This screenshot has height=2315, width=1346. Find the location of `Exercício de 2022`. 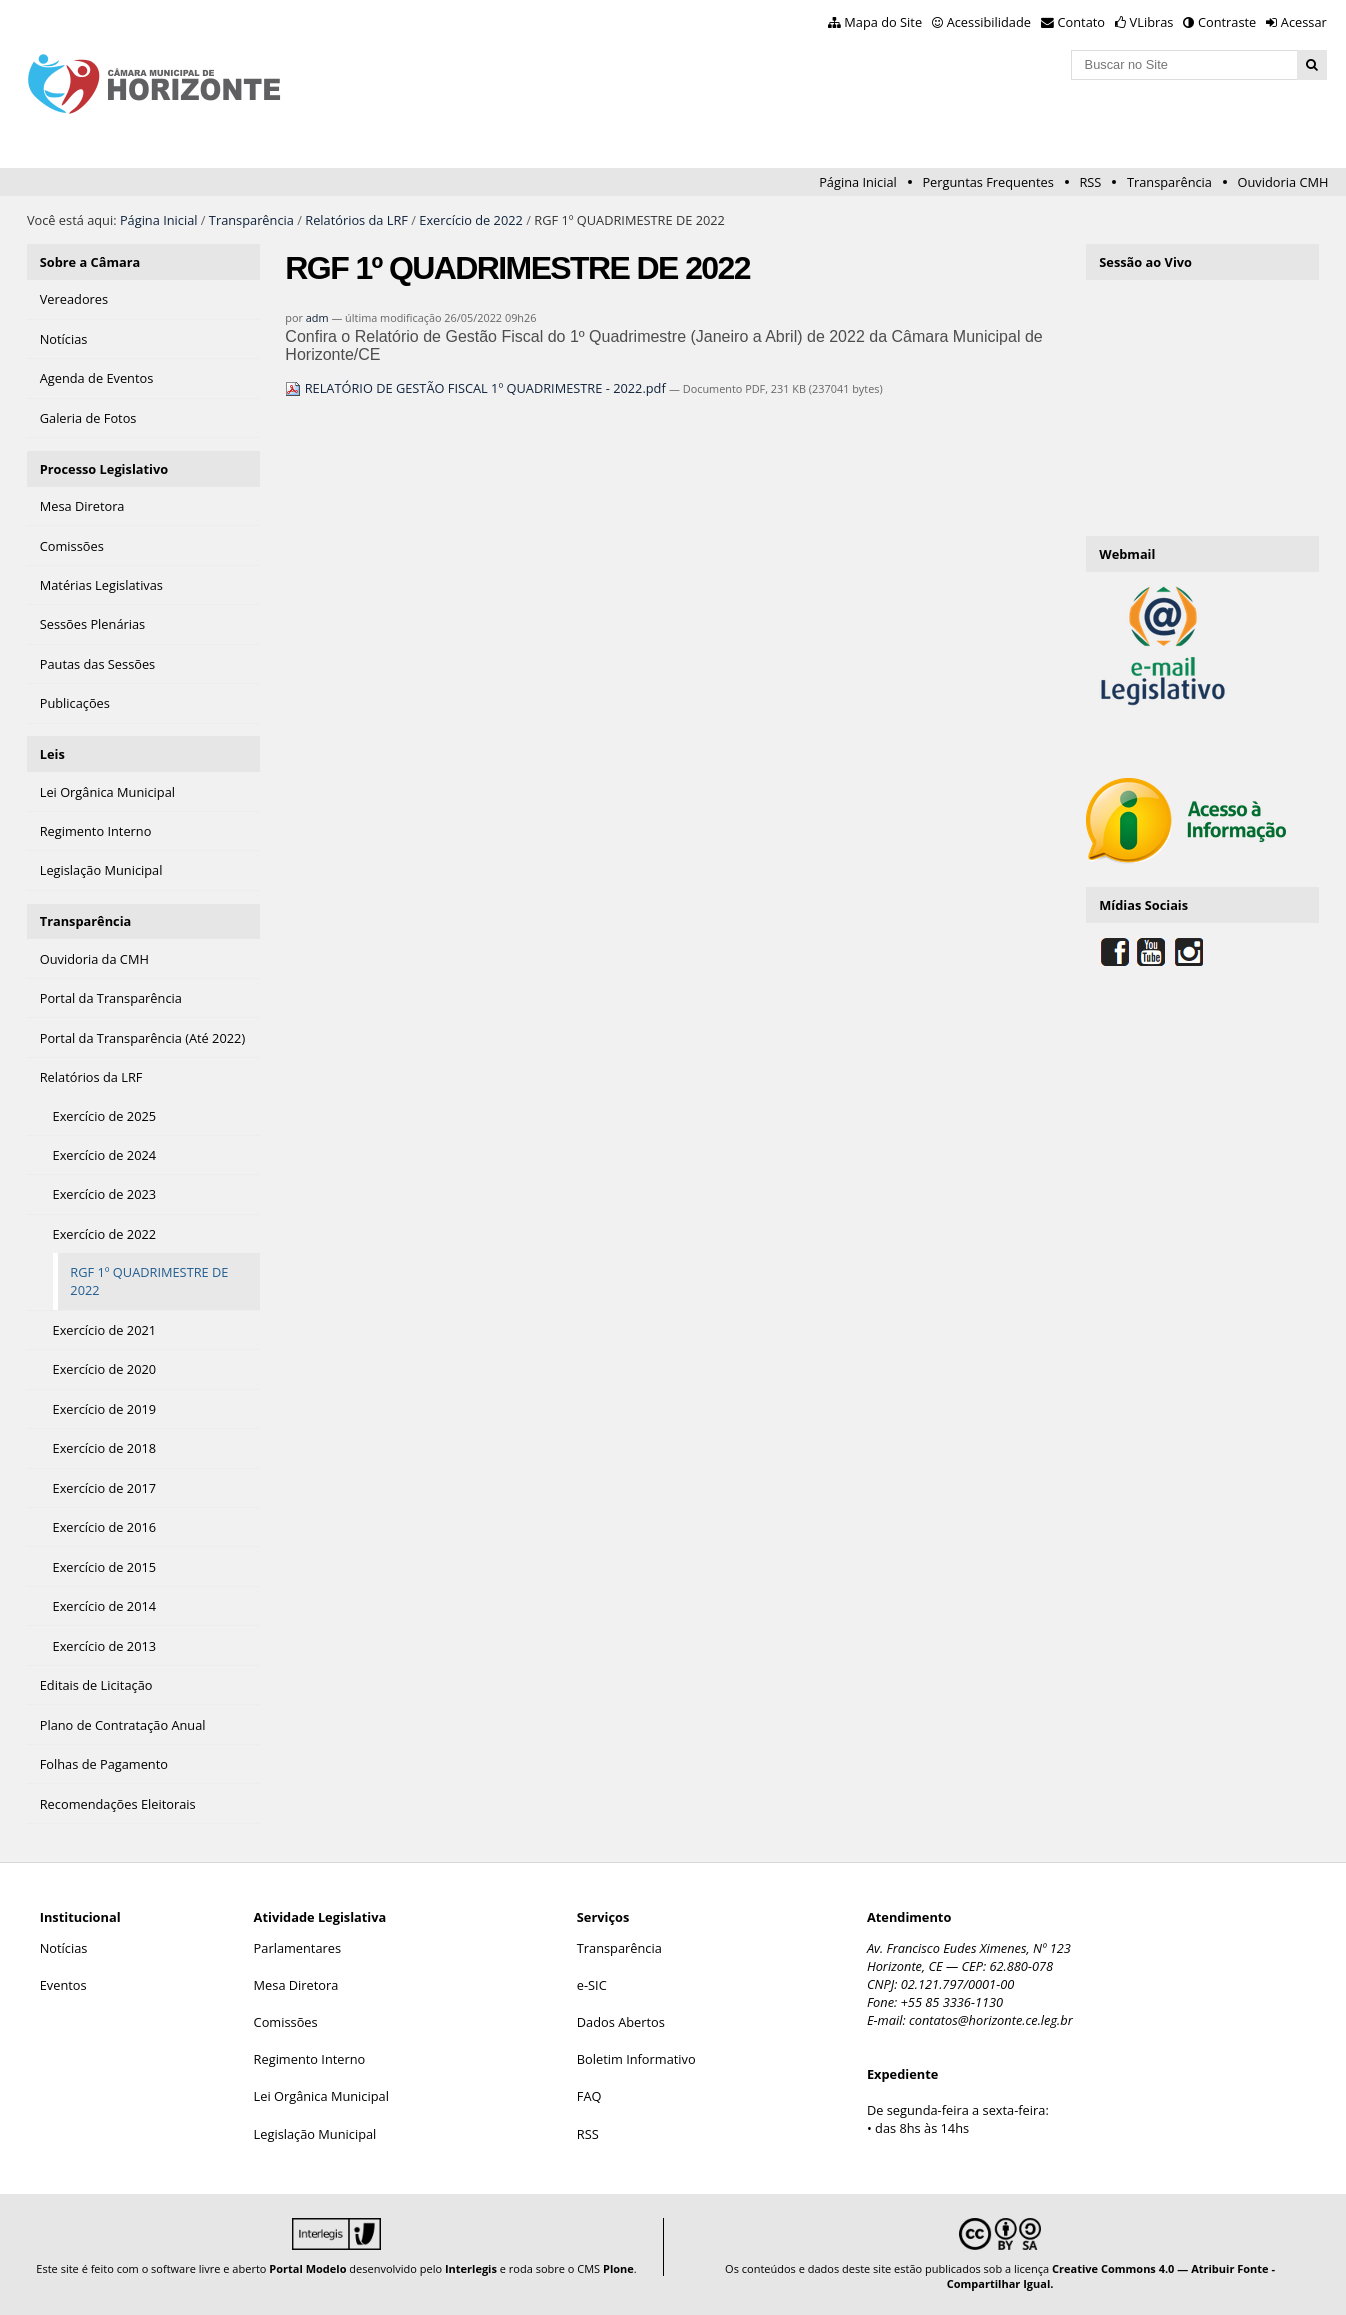

Exercício de 2022 is located at coordinates (471, 220).